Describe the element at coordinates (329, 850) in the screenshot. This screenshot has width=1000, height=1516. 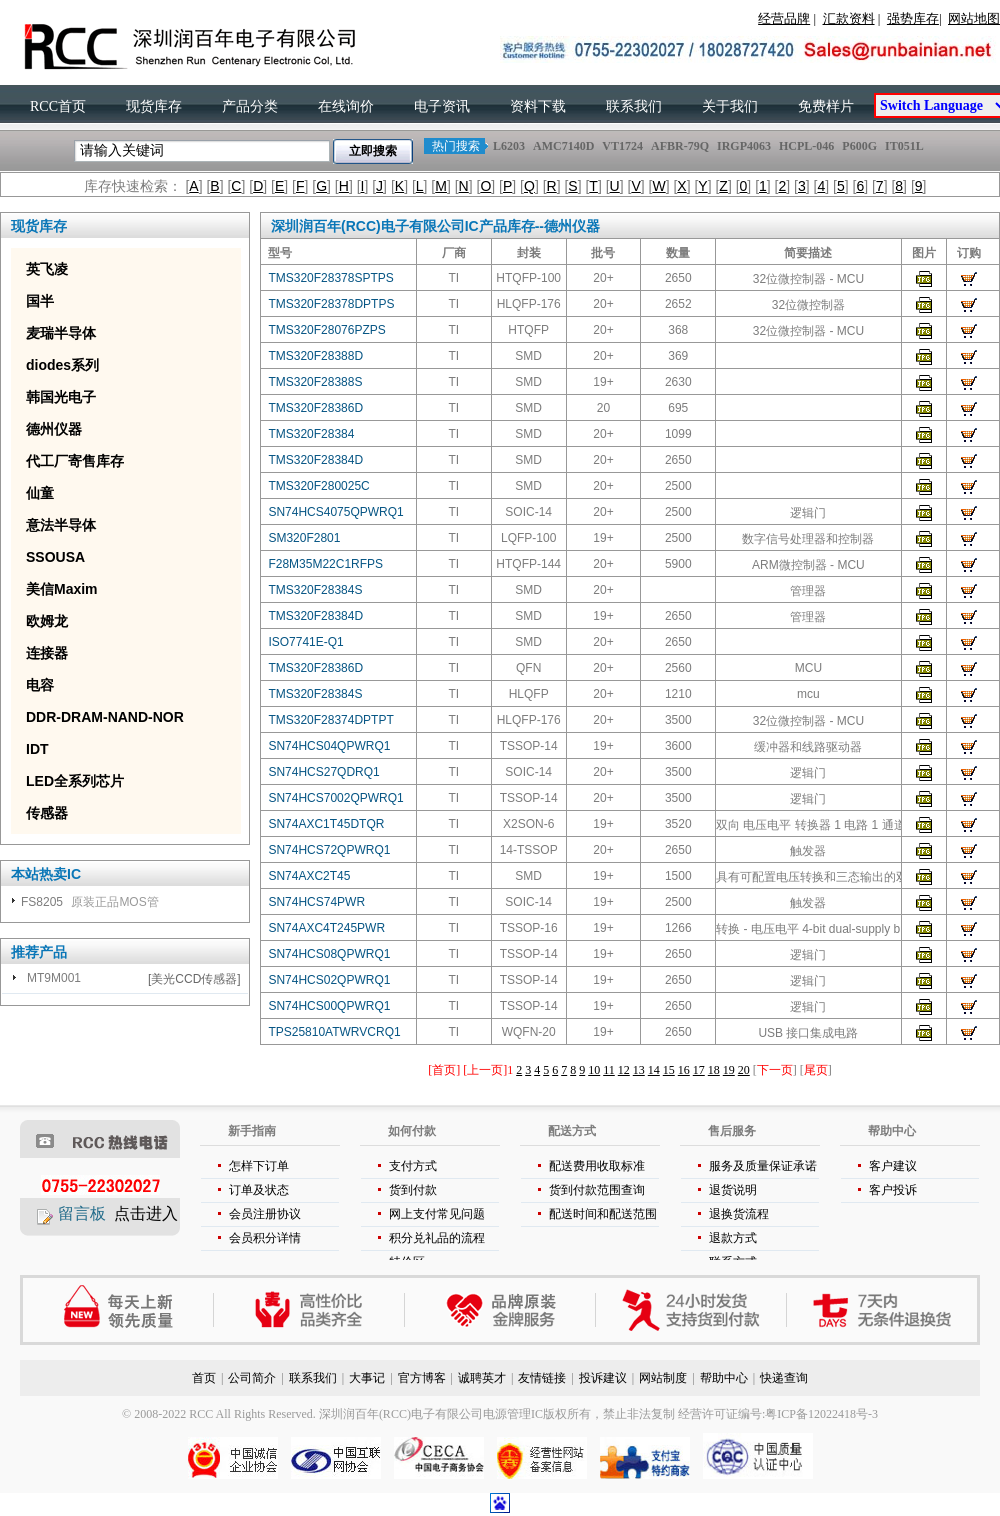
I see `SN74HCS72QPWRQ1` at that location.